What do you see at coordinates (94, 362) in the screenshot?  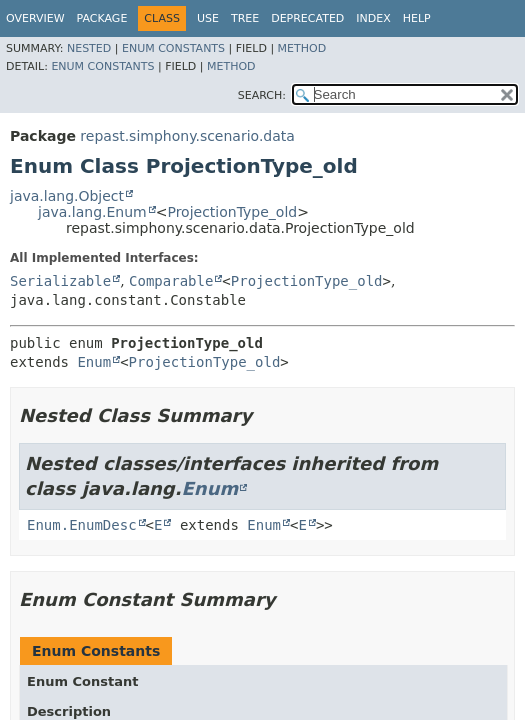 I see `Enum` at bounding box center [94, 362].